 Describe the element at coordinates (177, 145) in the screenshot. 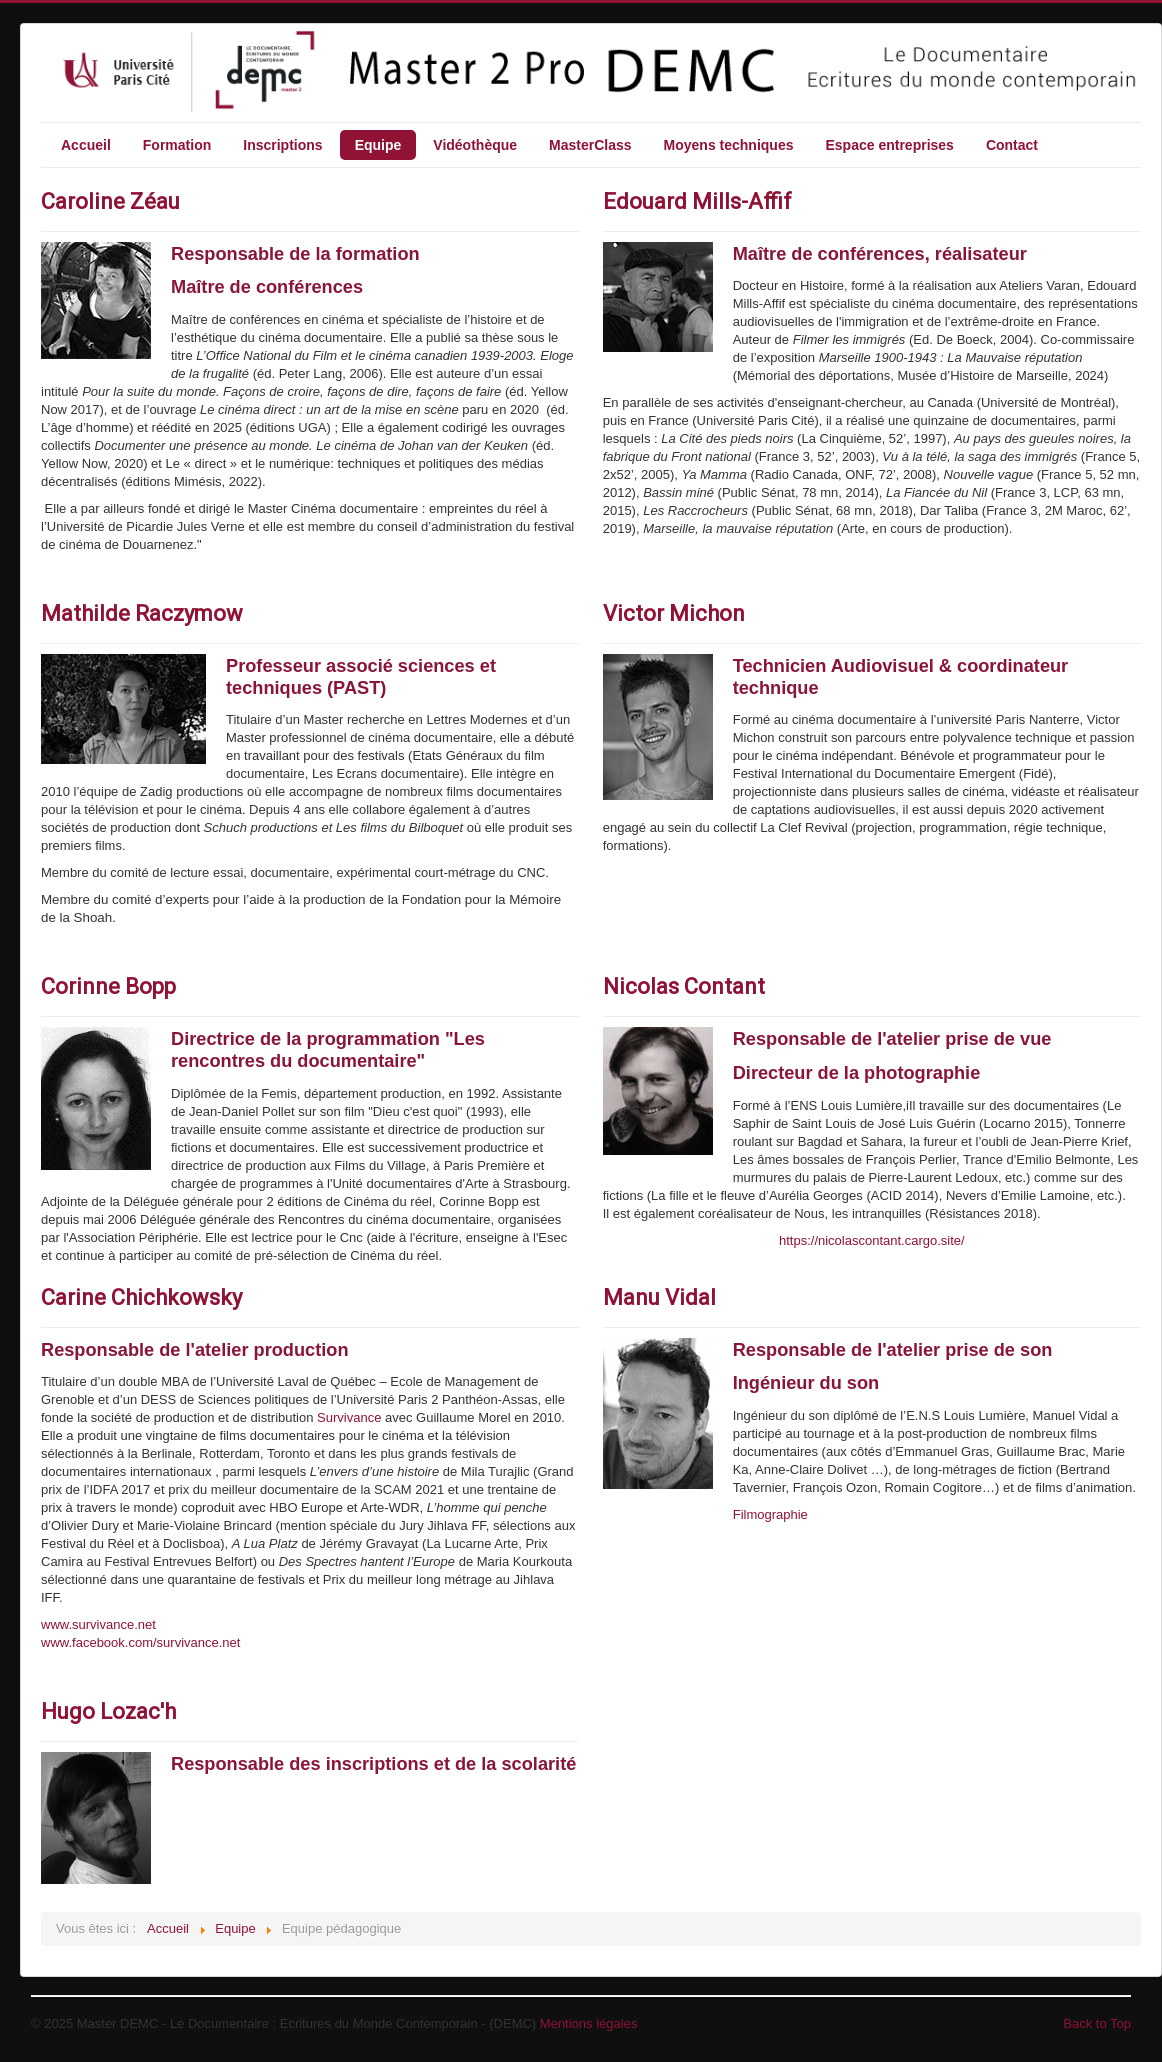

I see `Formation` at that location.